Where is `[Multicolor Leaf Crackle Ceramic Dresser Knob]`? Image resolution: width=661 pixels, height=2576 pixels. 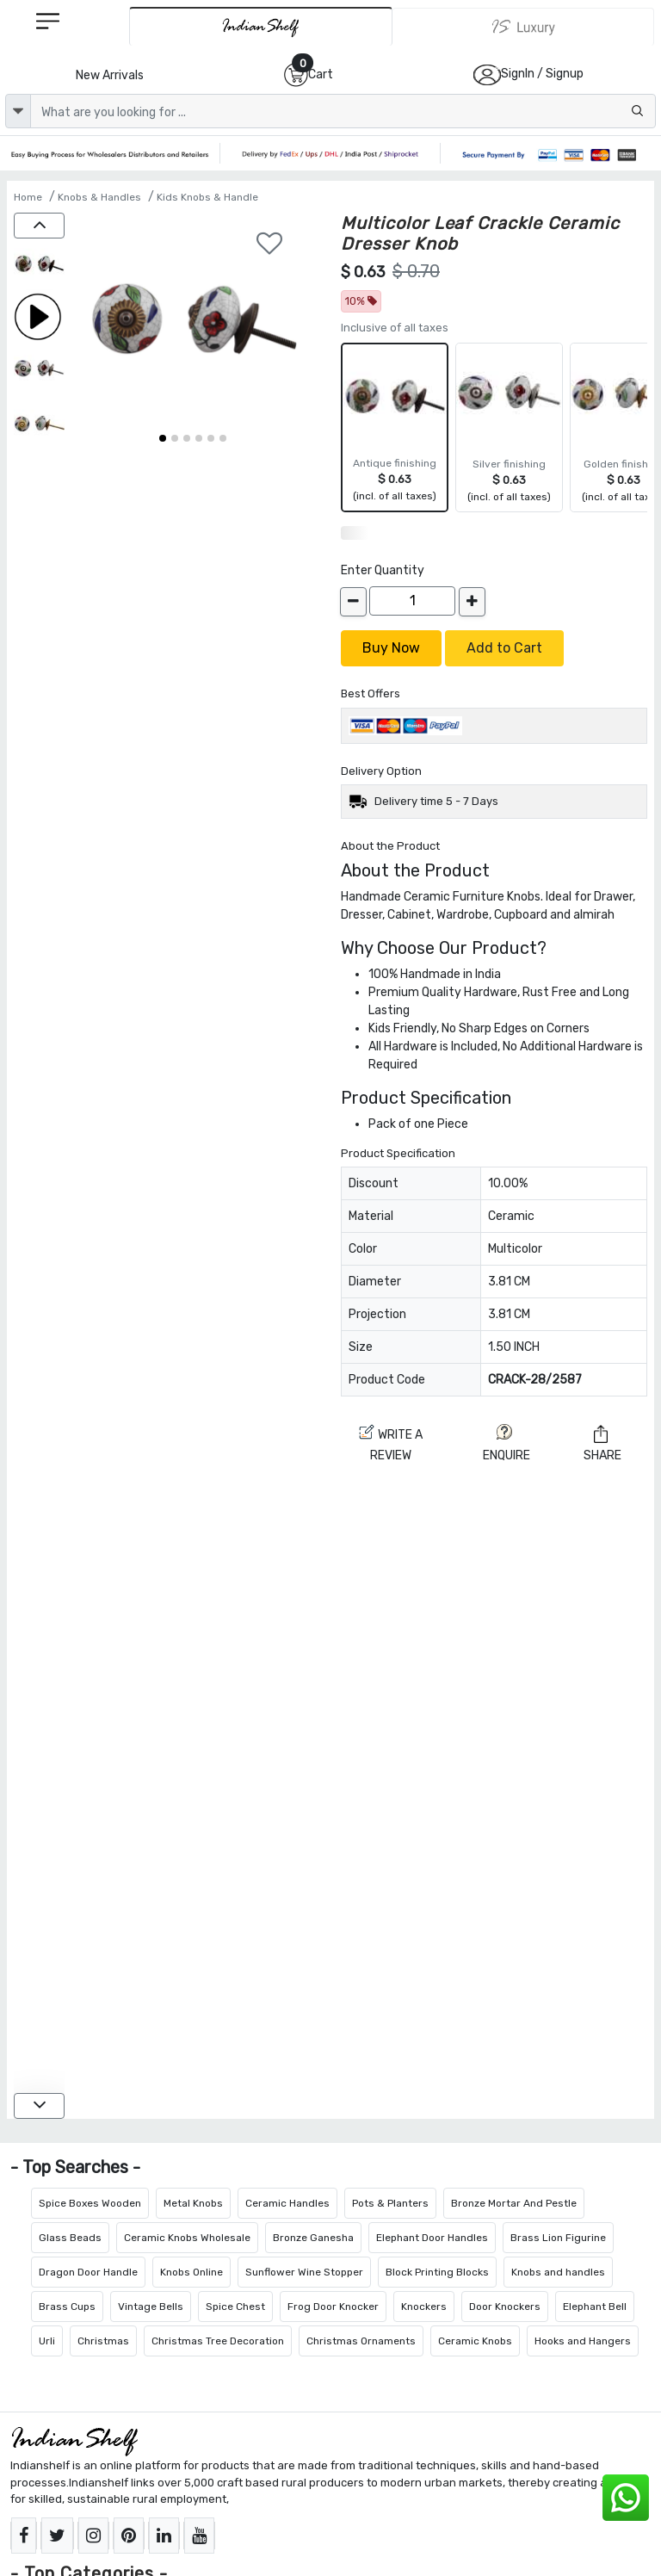
[Multicolor Leaf Crackle Ceramic Dresser Knob] is located at coordinates (39, 265).